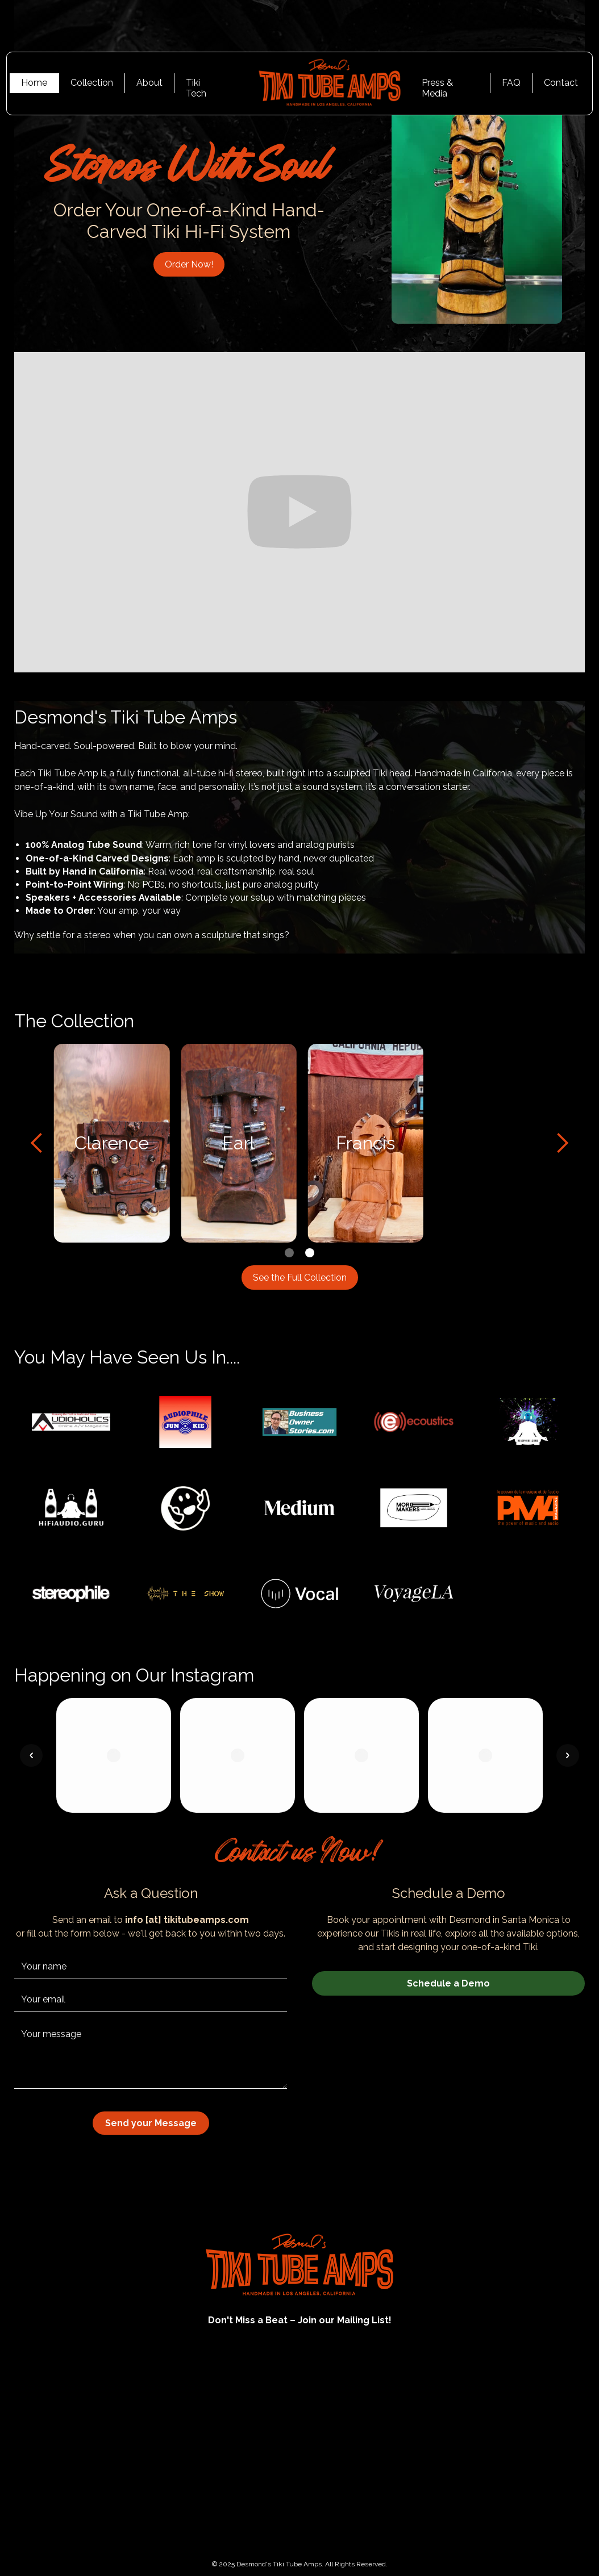 This screenshot has height=2576, width=599. I want to click on Press & Media, so click(437, 85).